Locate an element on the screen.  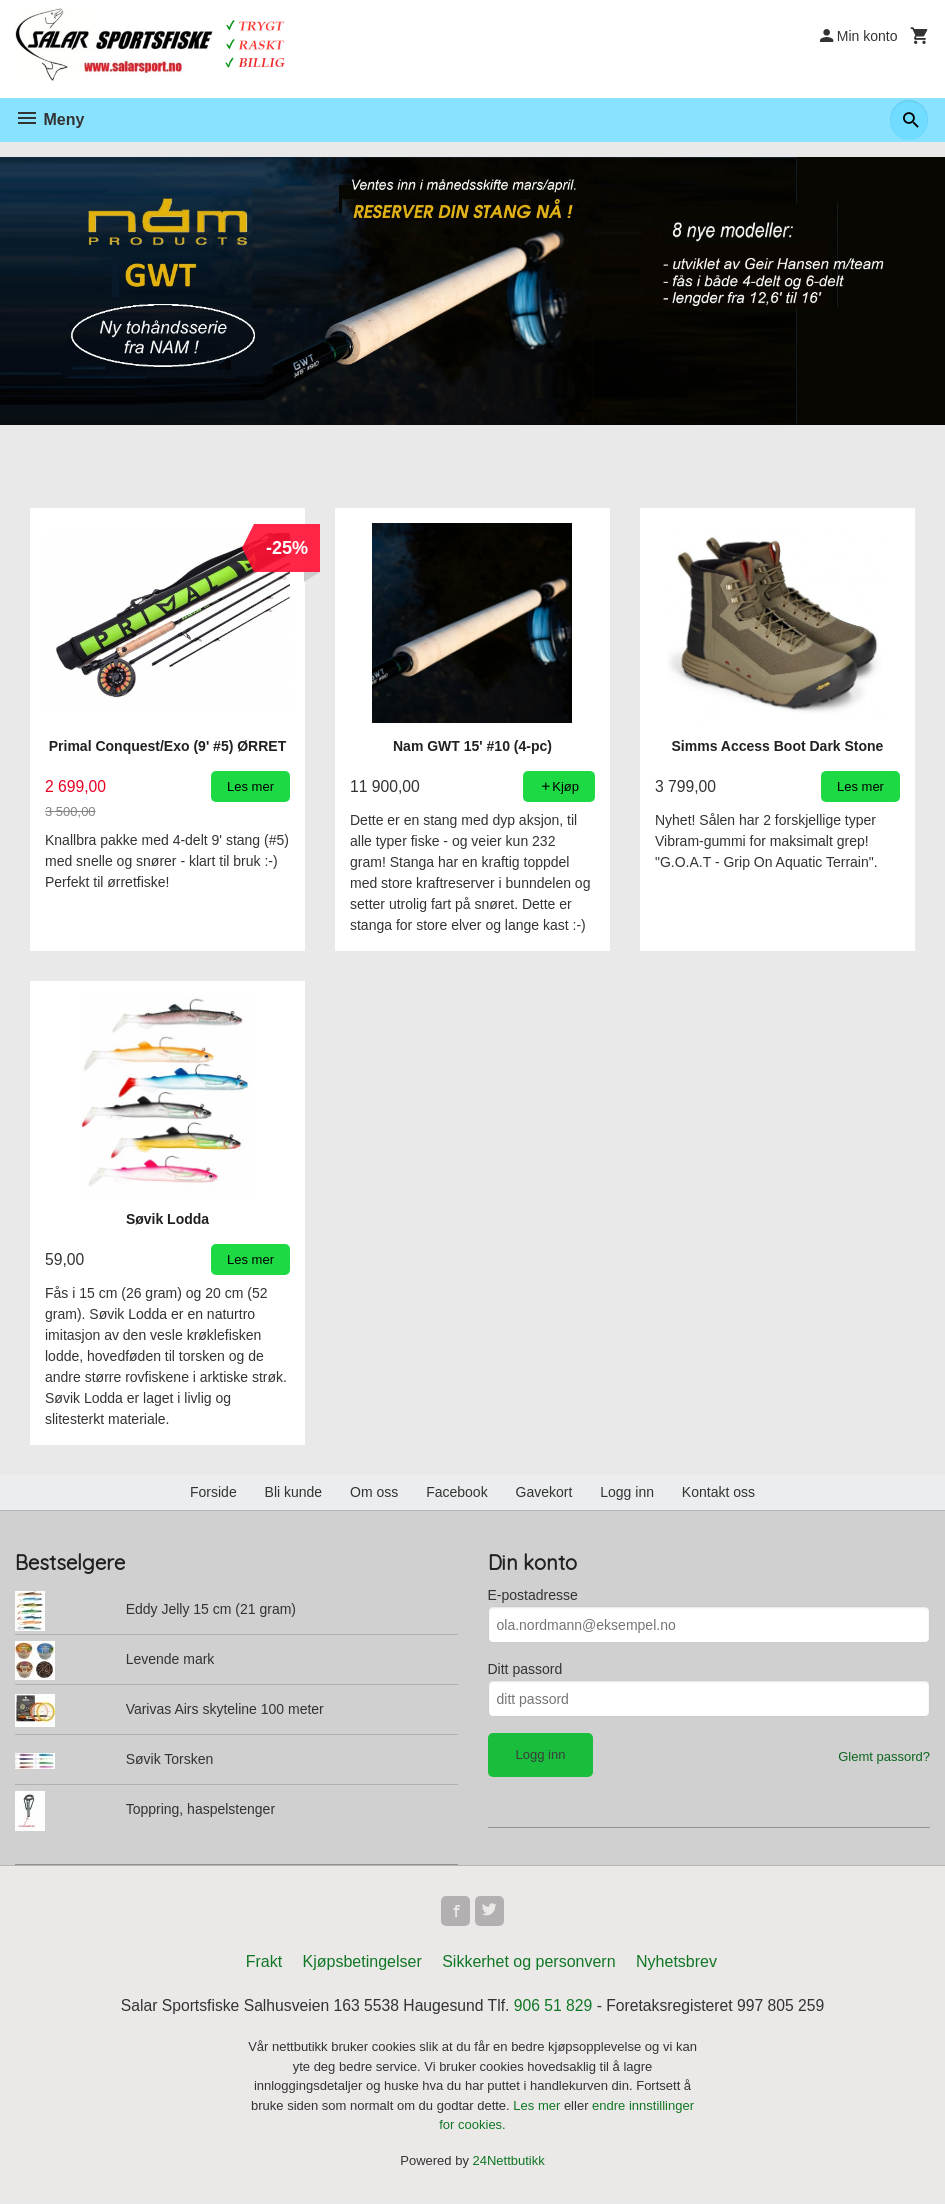
Meny is located at coordinates (49, 119).